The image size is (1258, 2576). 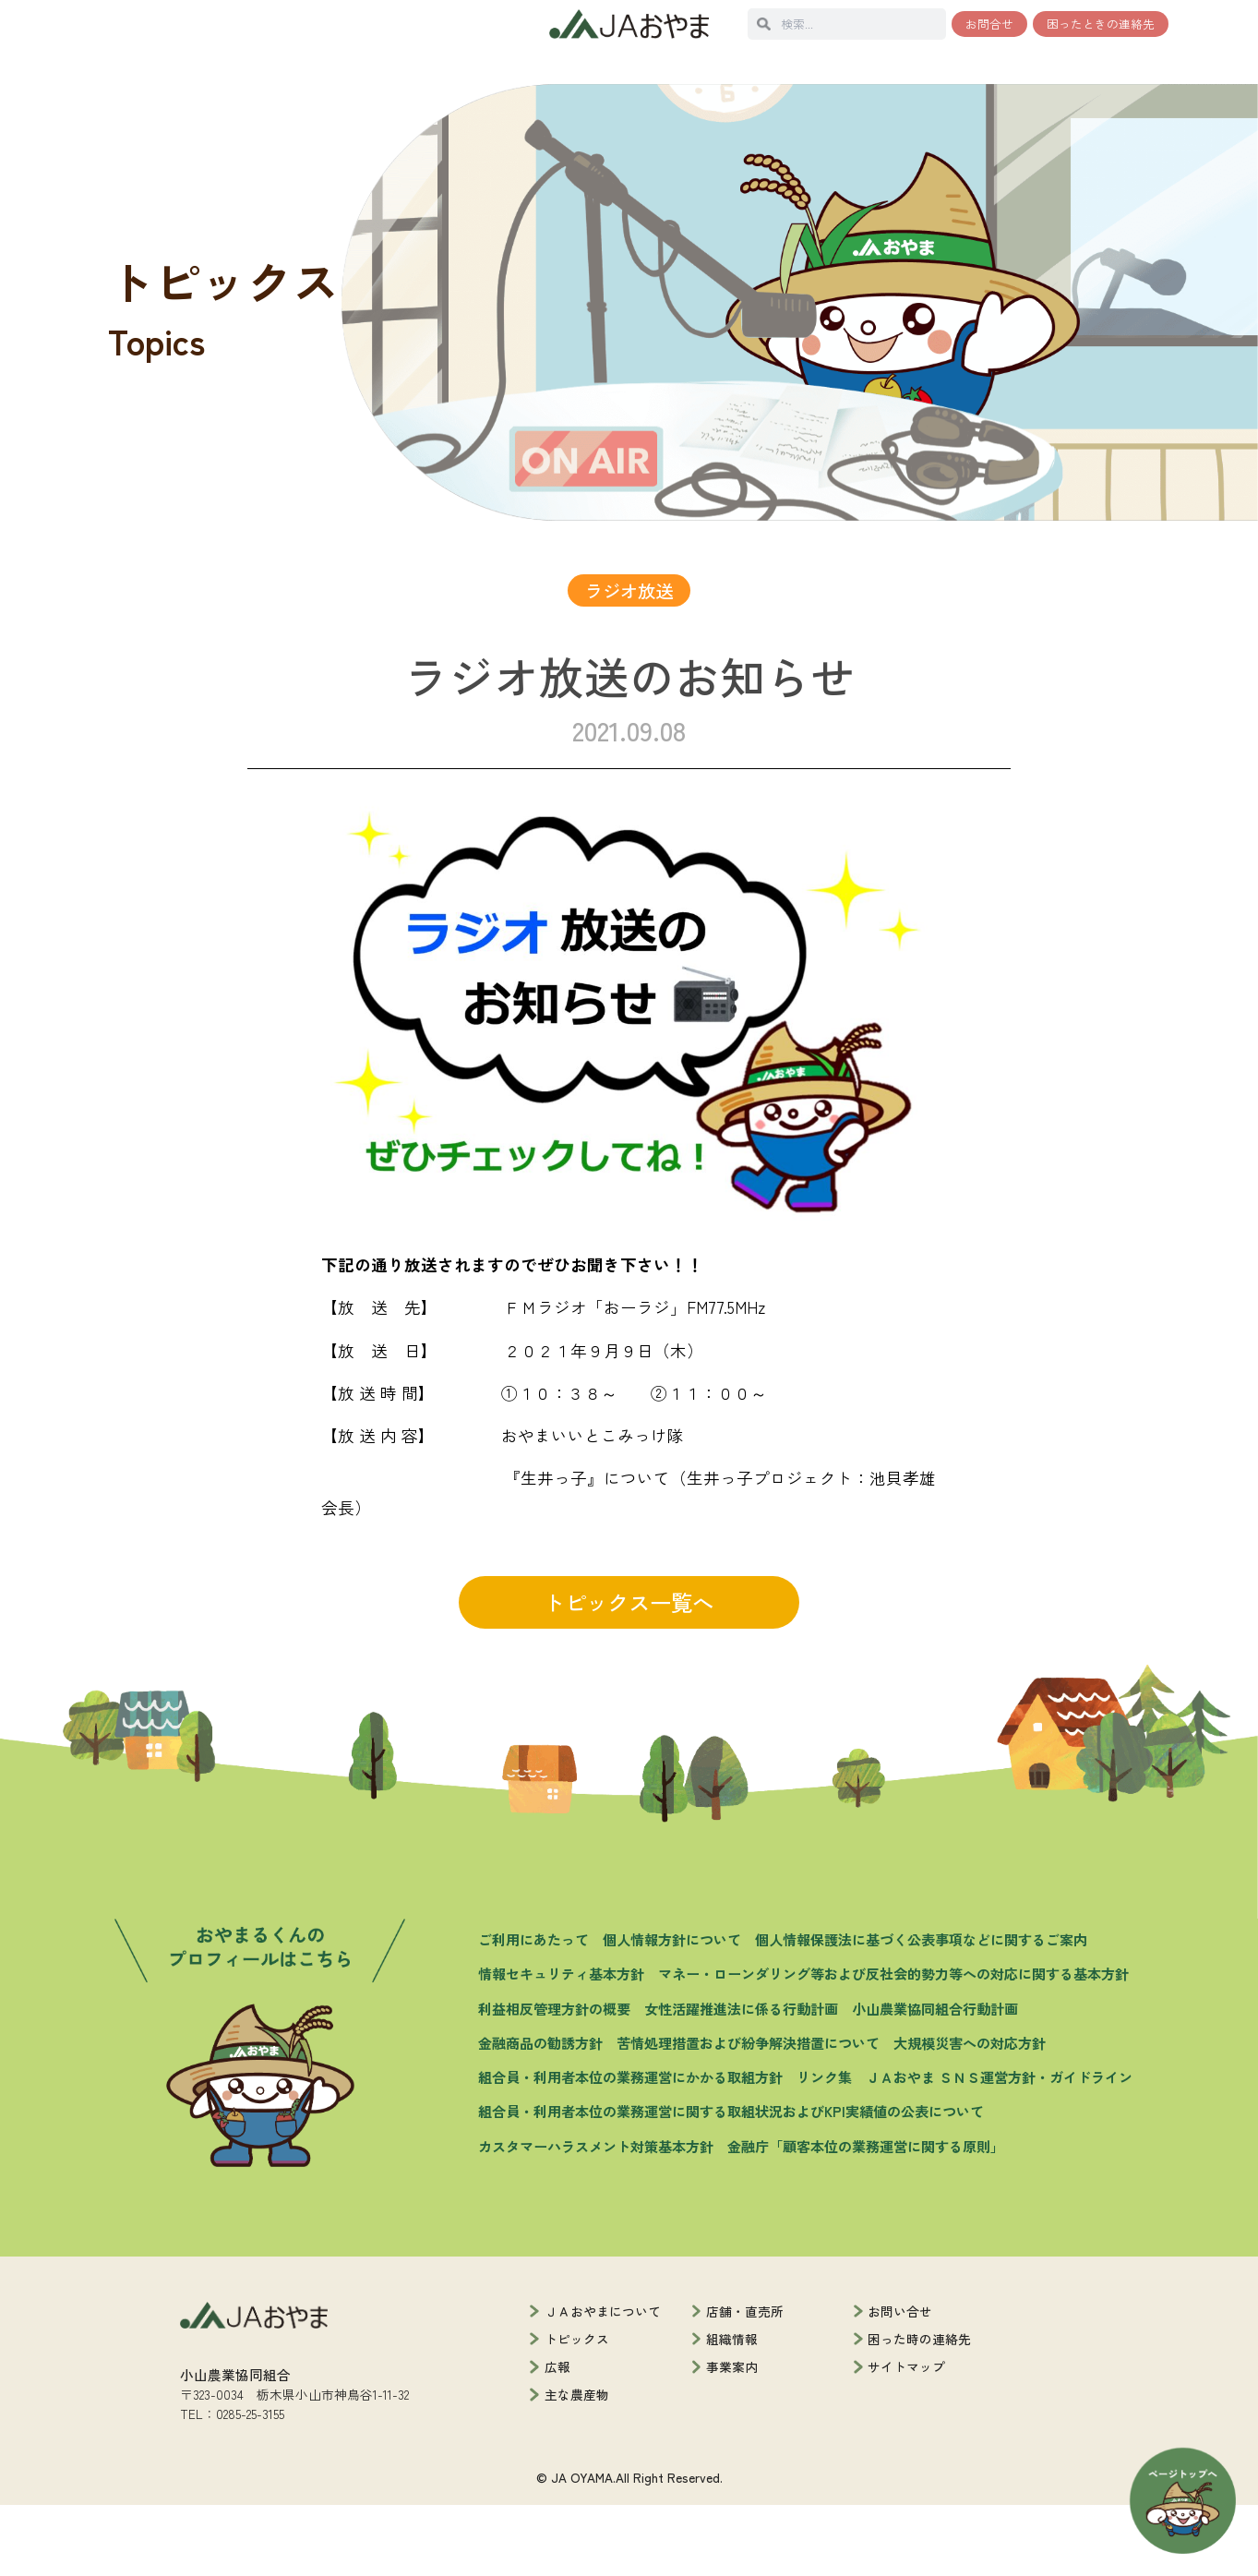 What do you see at coordinates (1101, 23) in the screenshot?
I see `困ったときの連絡先` at bounding box center [1101, 23].